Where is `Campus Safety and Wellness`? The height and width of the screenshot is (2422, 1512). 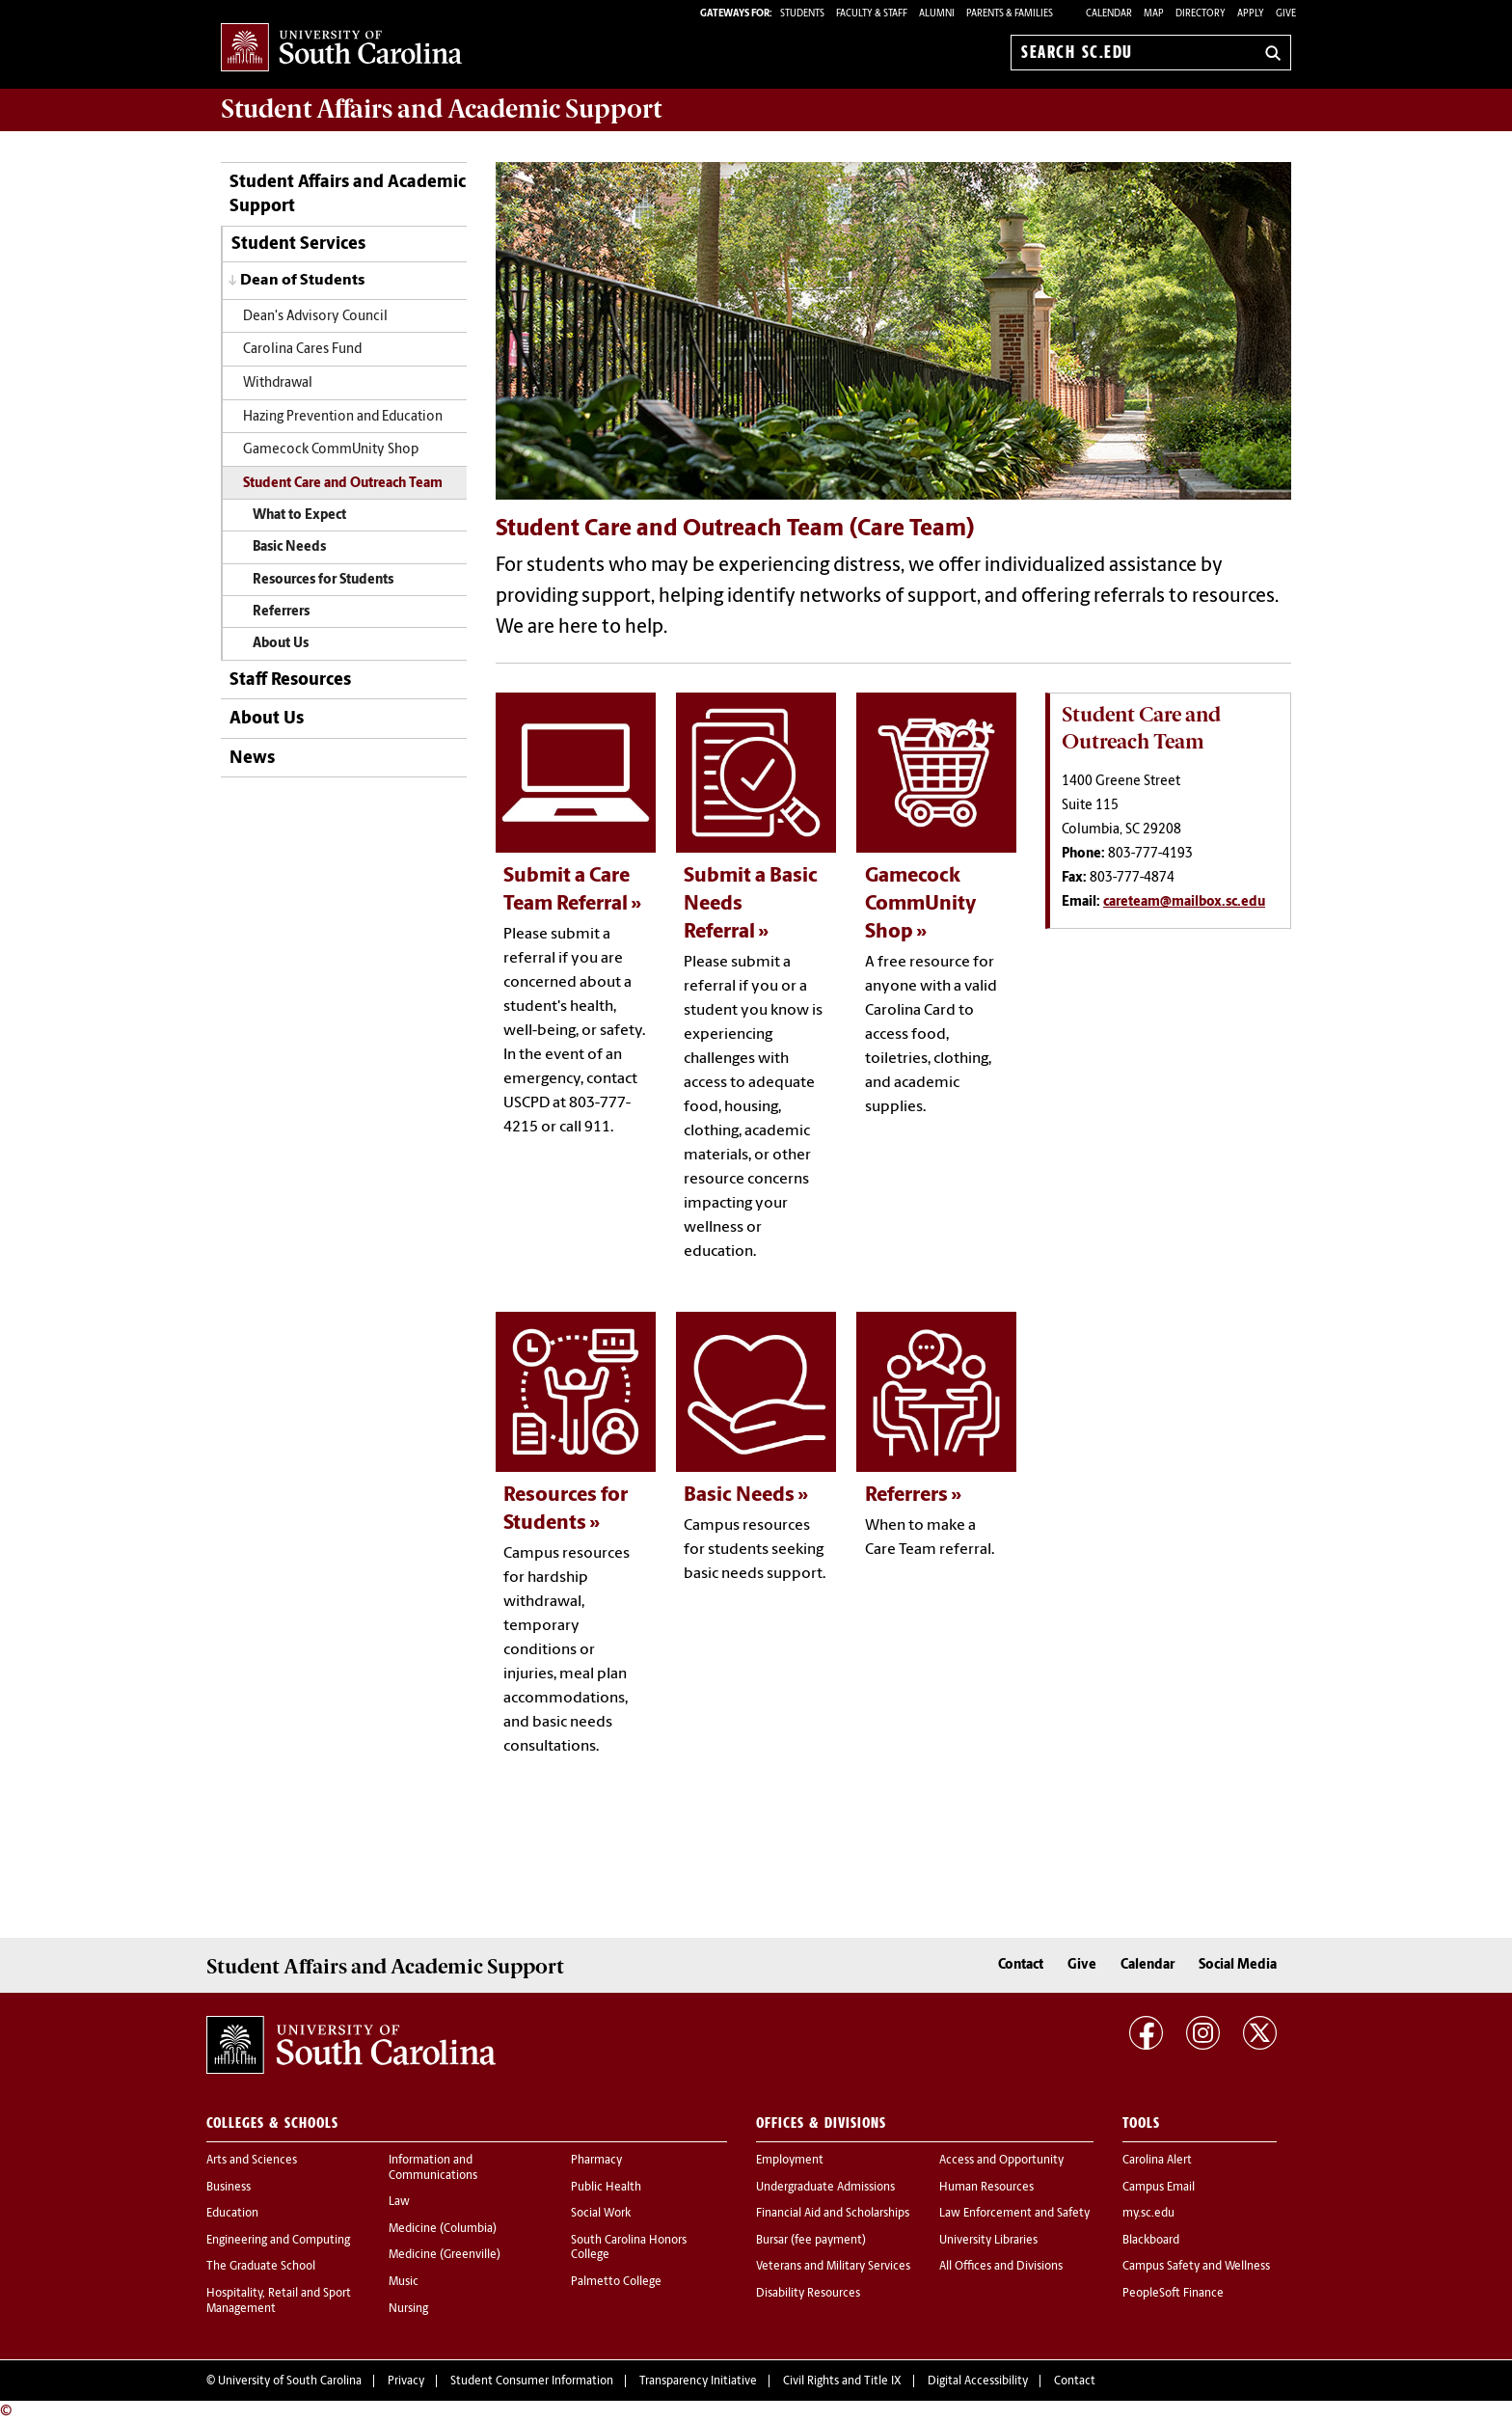
Campus Safety and Wellness is located at coordinates (1196, 2266).